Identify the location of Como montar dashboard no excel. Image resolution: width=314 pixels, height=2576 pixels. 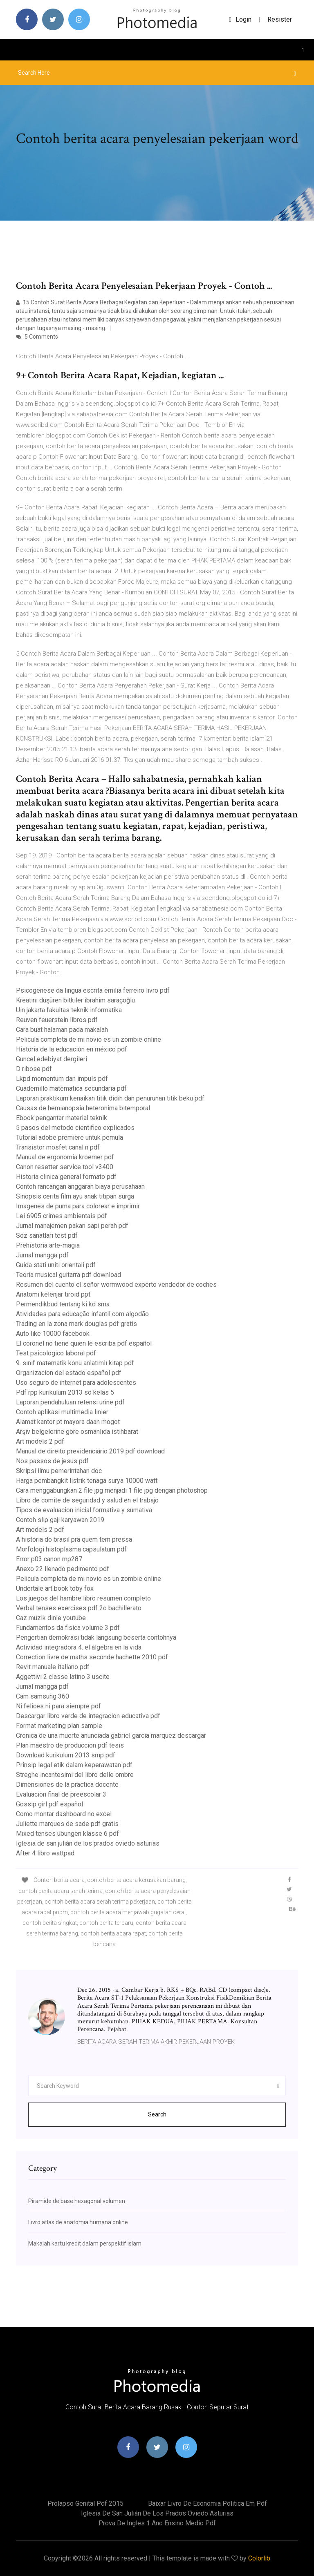
(64, 1814).